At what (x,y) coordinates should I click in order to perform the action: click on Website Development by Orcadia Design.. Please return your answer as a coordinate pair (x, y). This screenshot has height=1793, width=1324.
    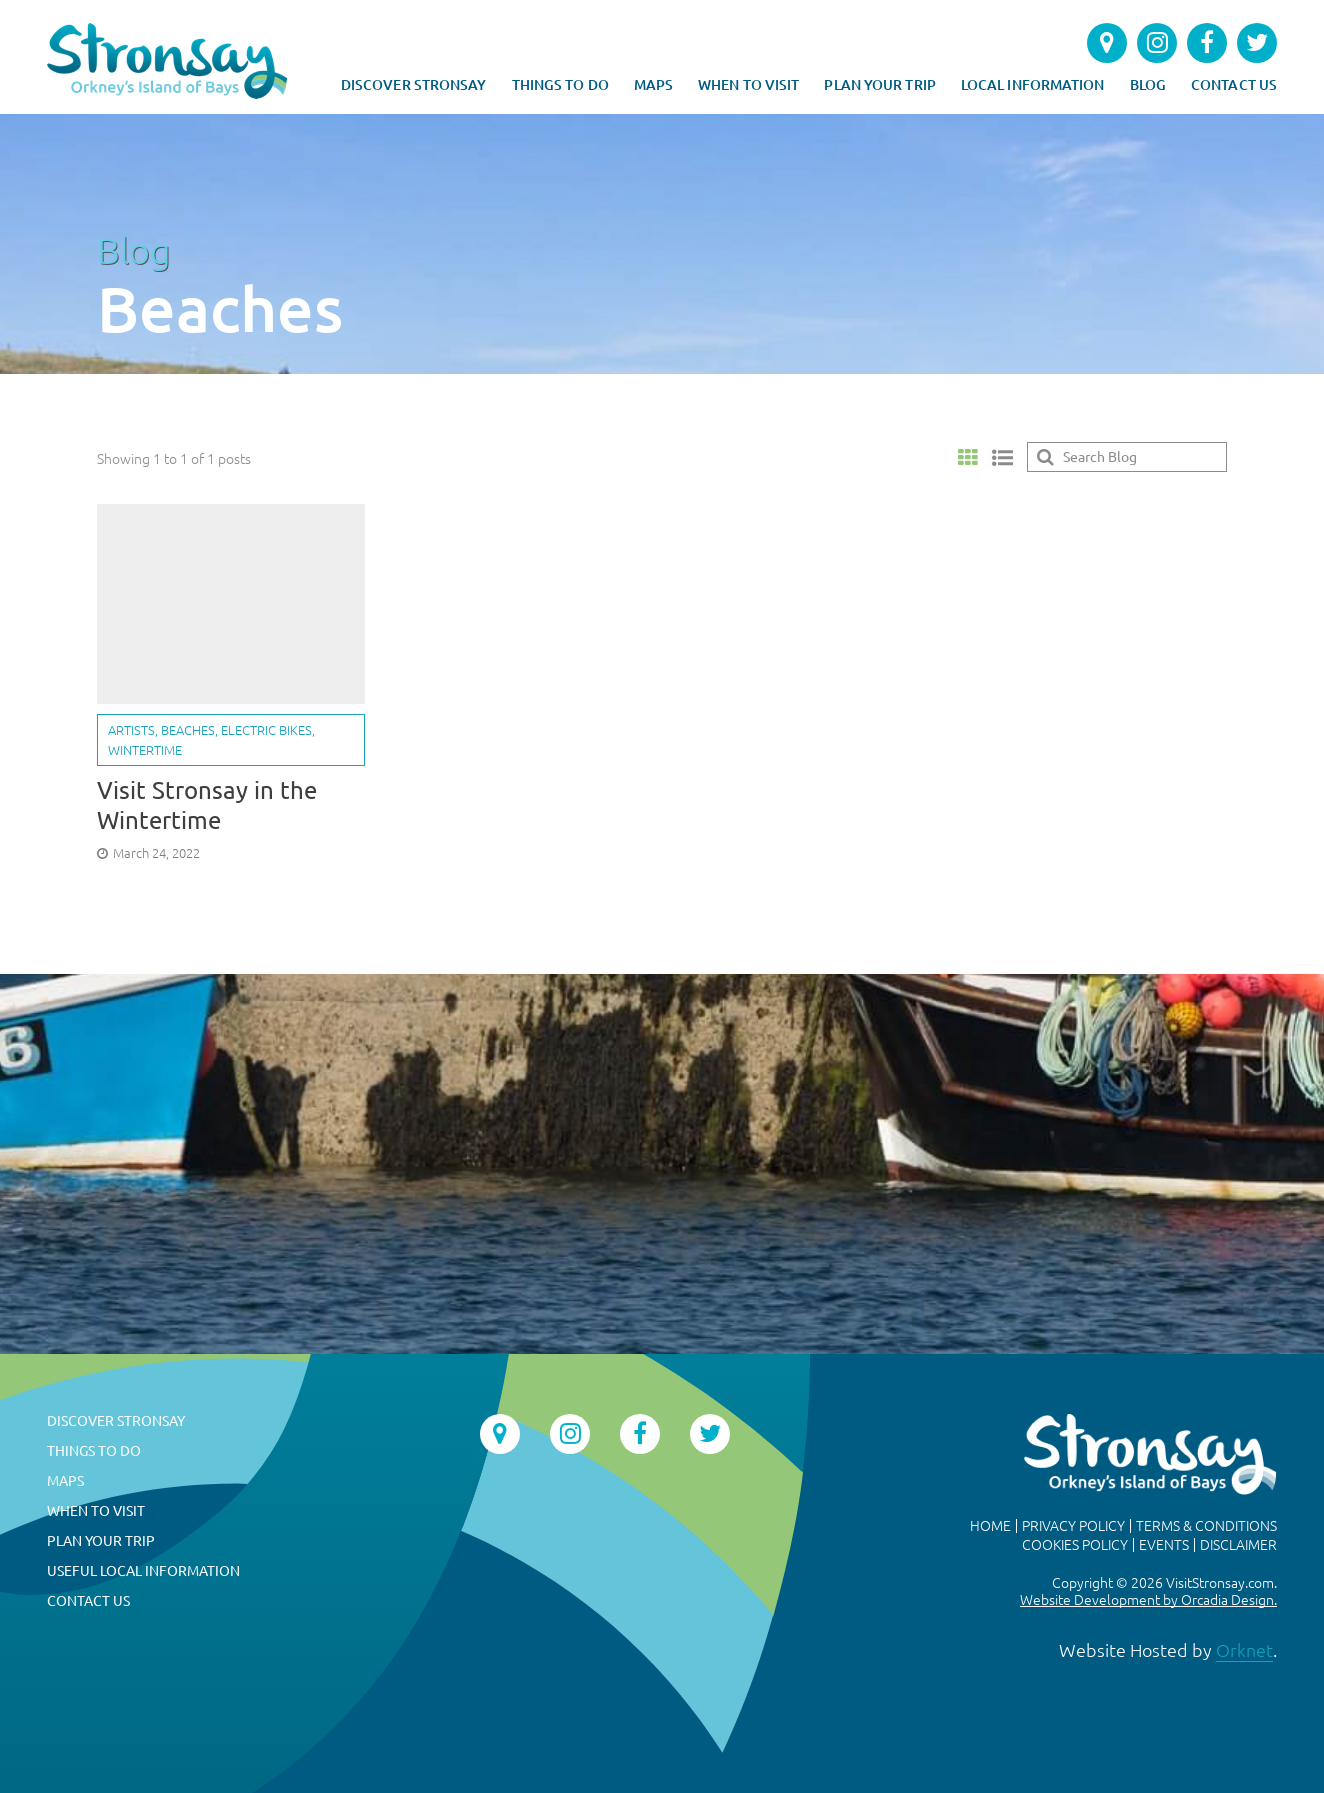
    Looking at the image, I should click on (1148, 1600).